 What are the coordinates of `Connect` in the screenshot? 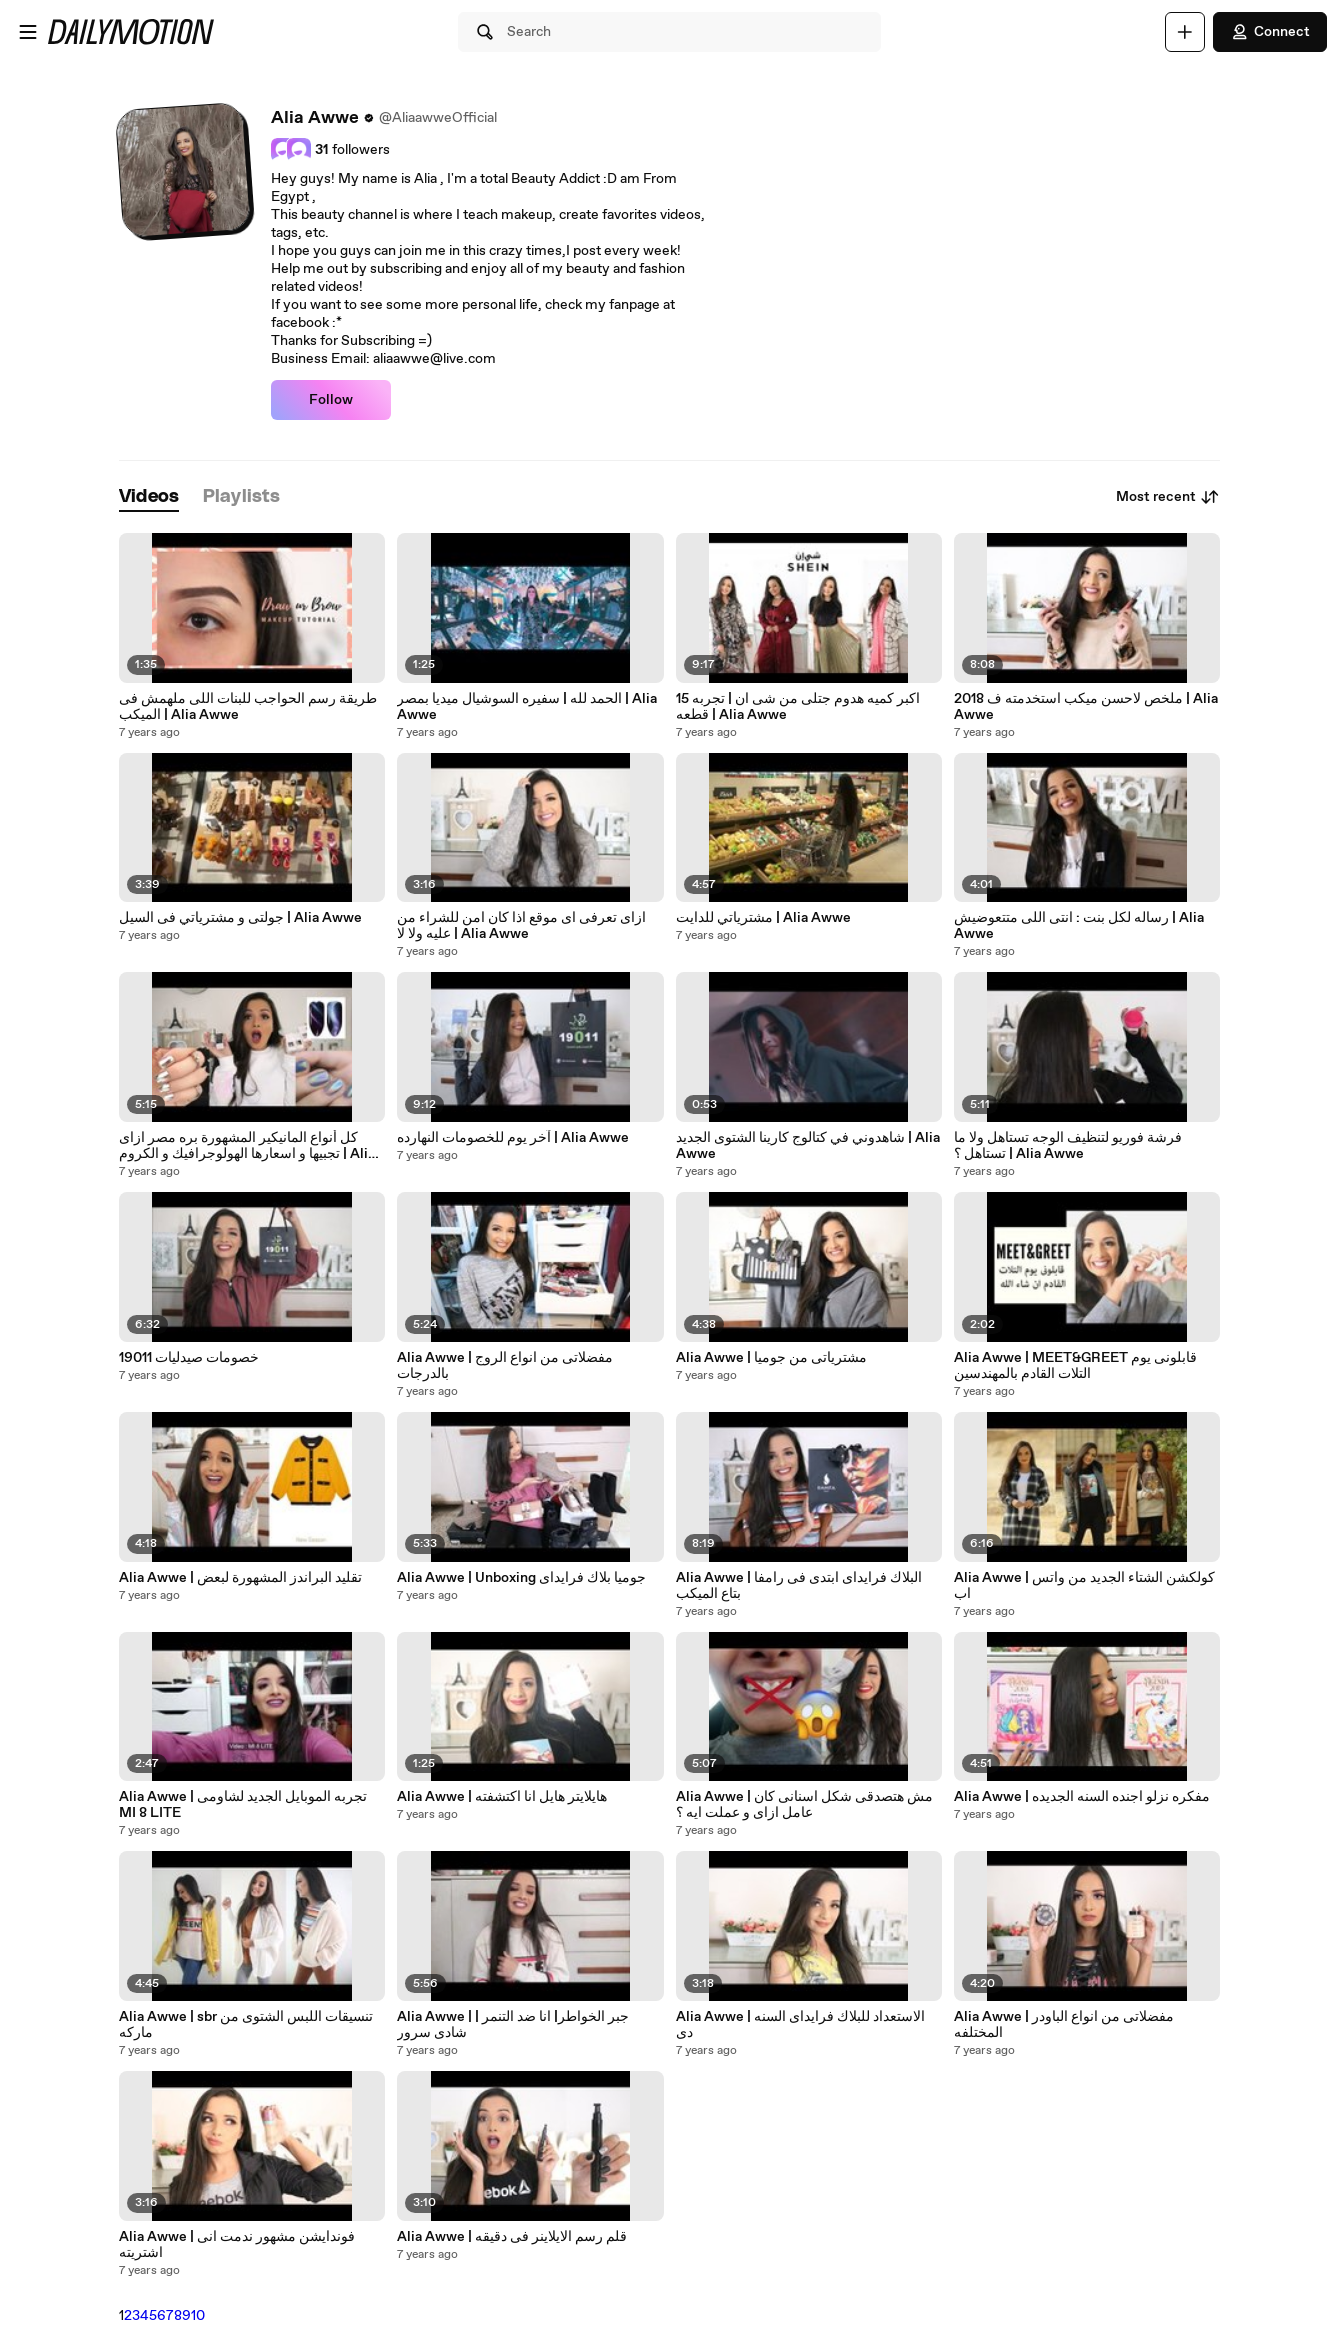 It's located at (1270, 32).